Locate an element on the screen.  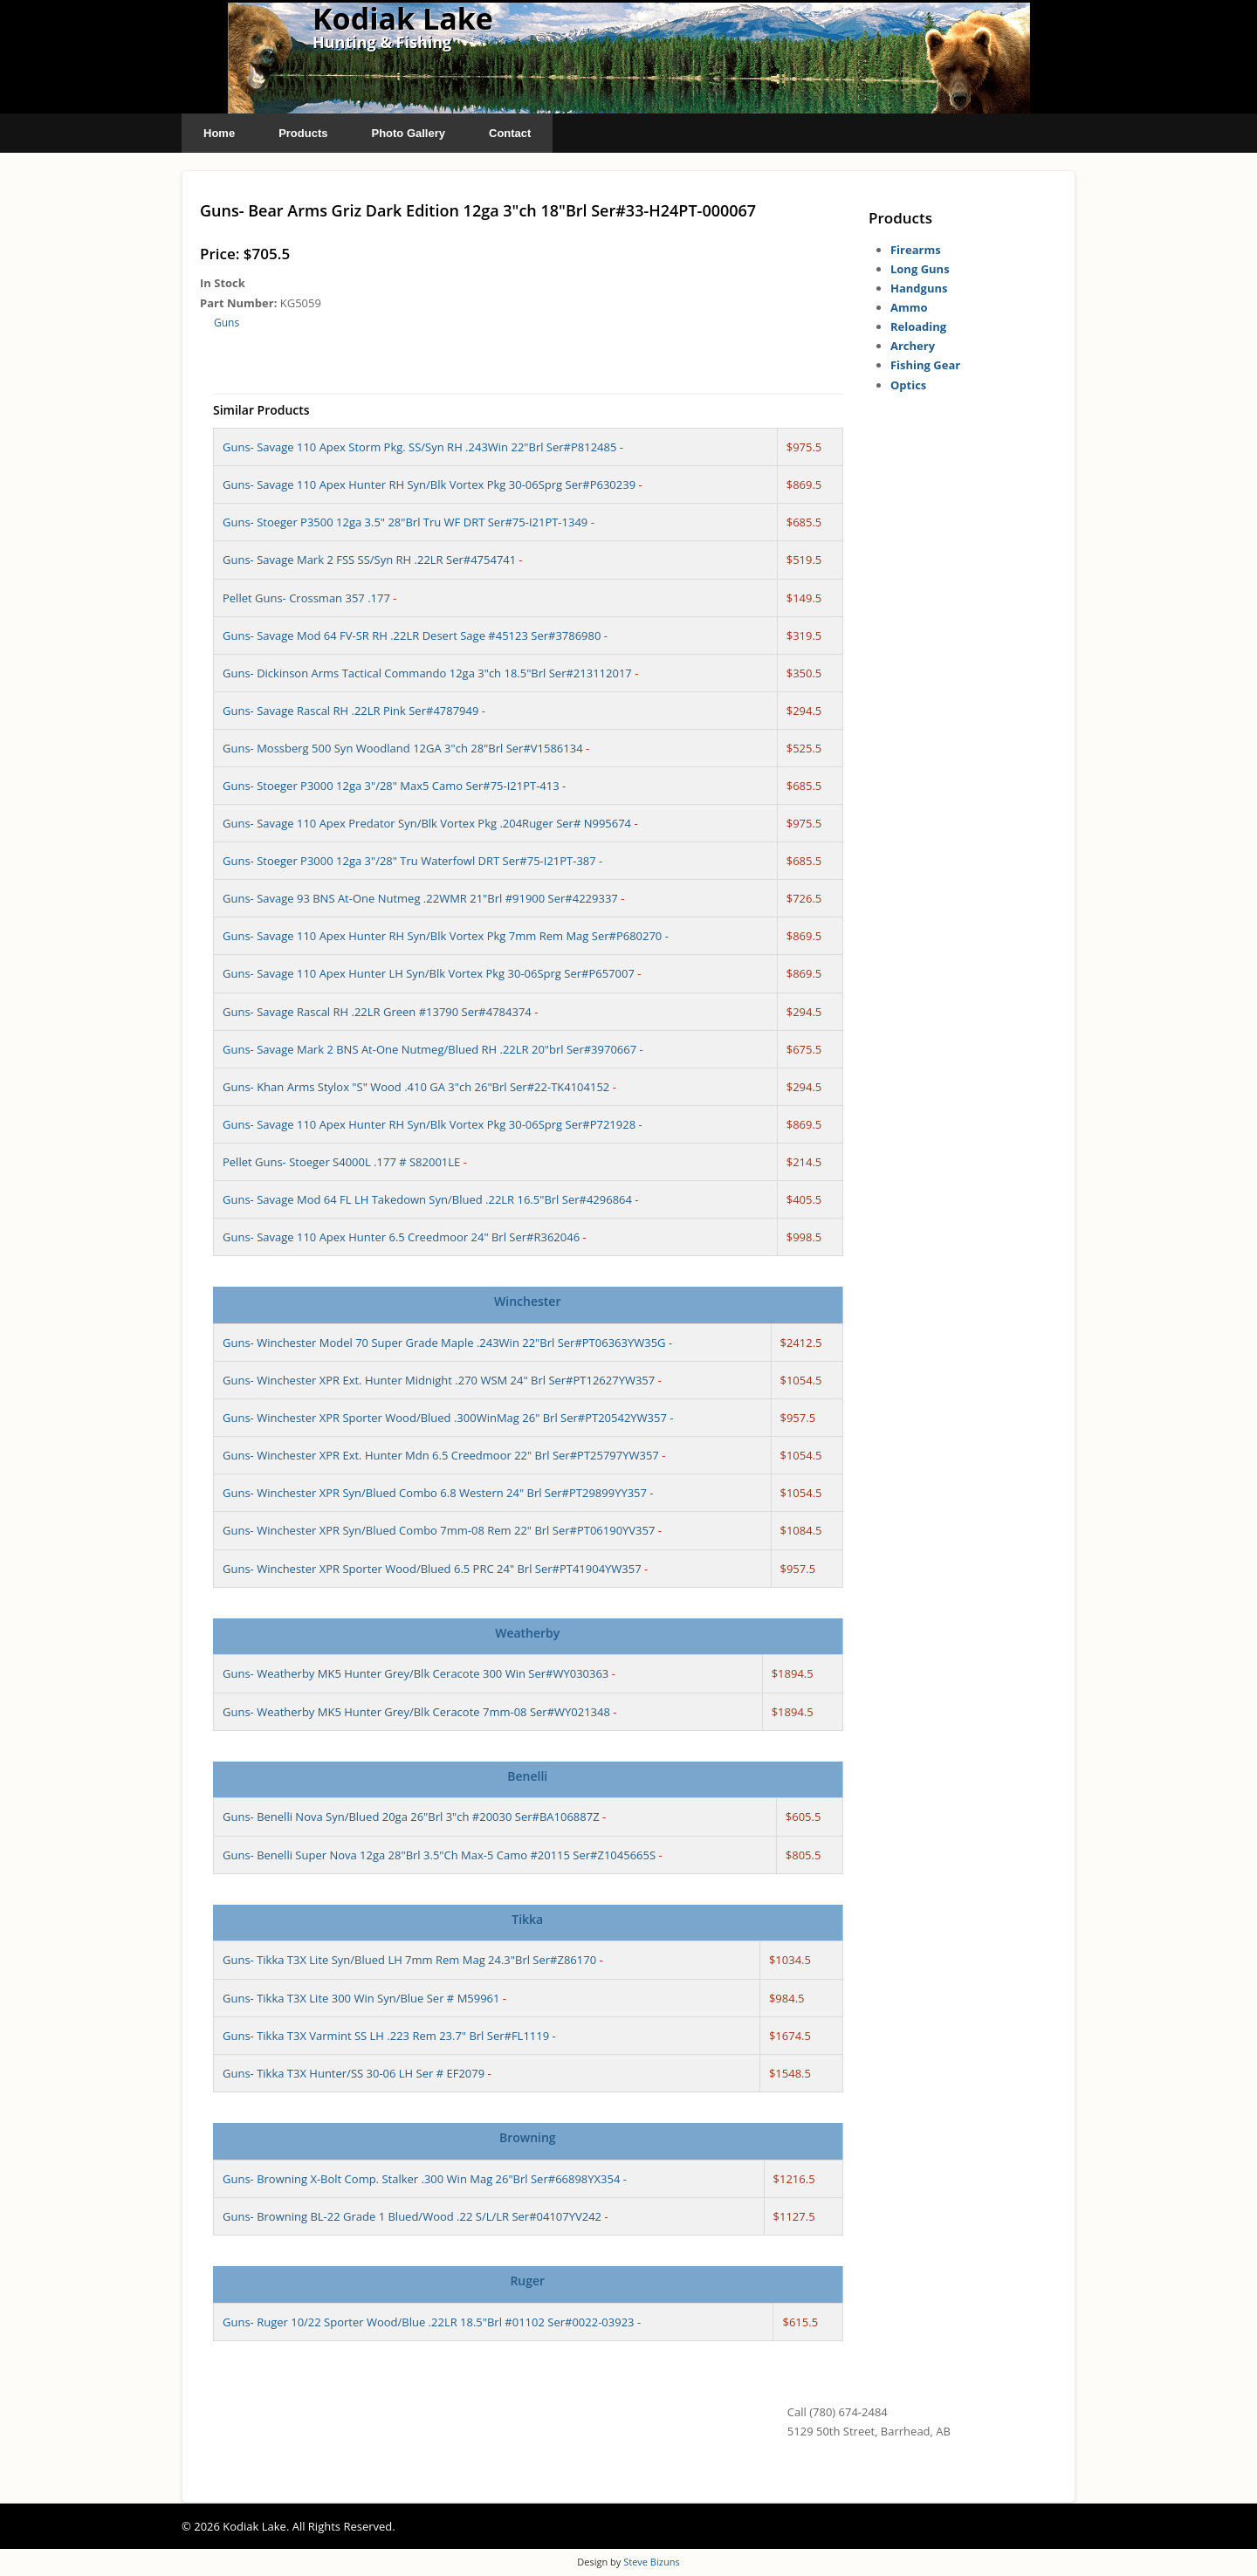
Guns- Browning X-Bolt Comp. Stalker .300 Win Mag 26"Brl Ser#66898YX354 is located at coordinates (421, 2179).